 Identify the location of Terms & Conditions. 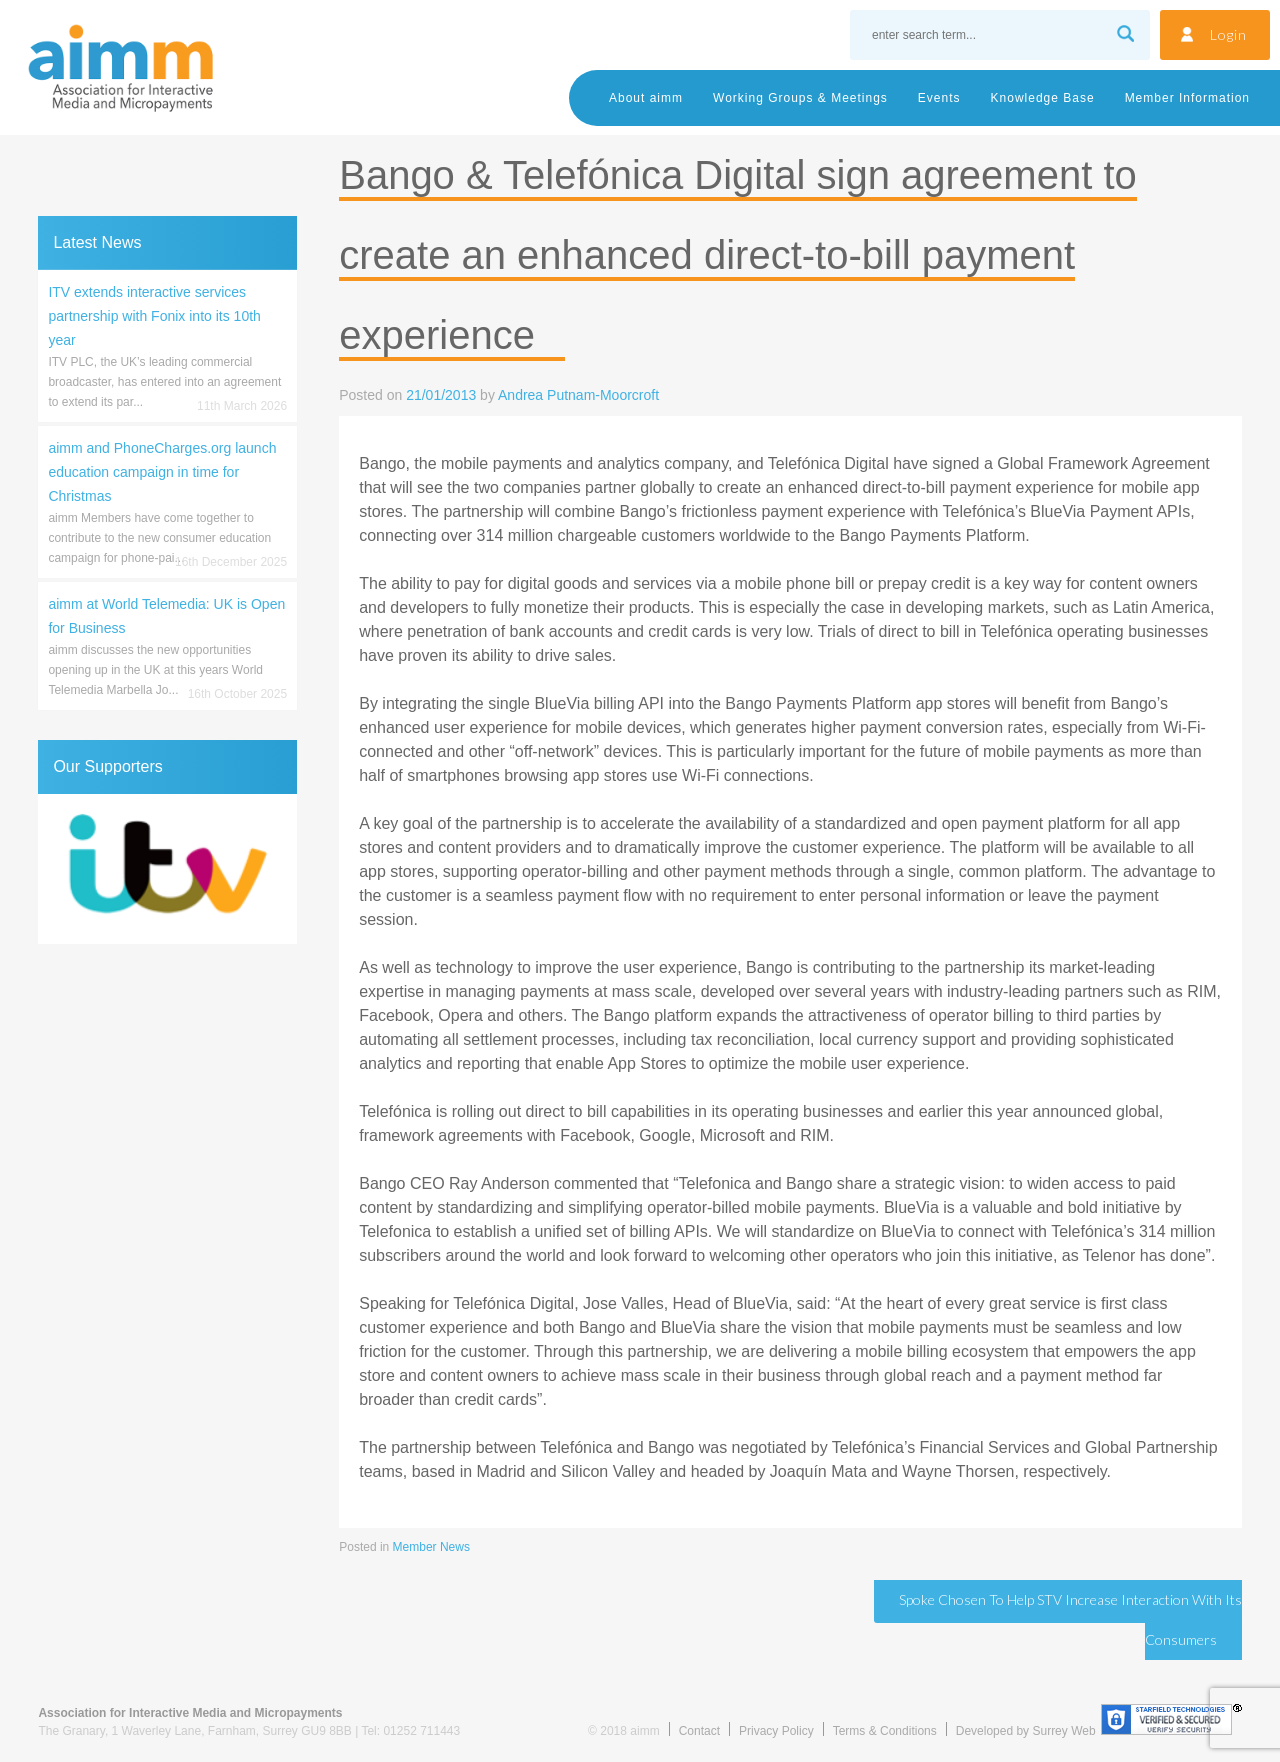
(885, 1731).